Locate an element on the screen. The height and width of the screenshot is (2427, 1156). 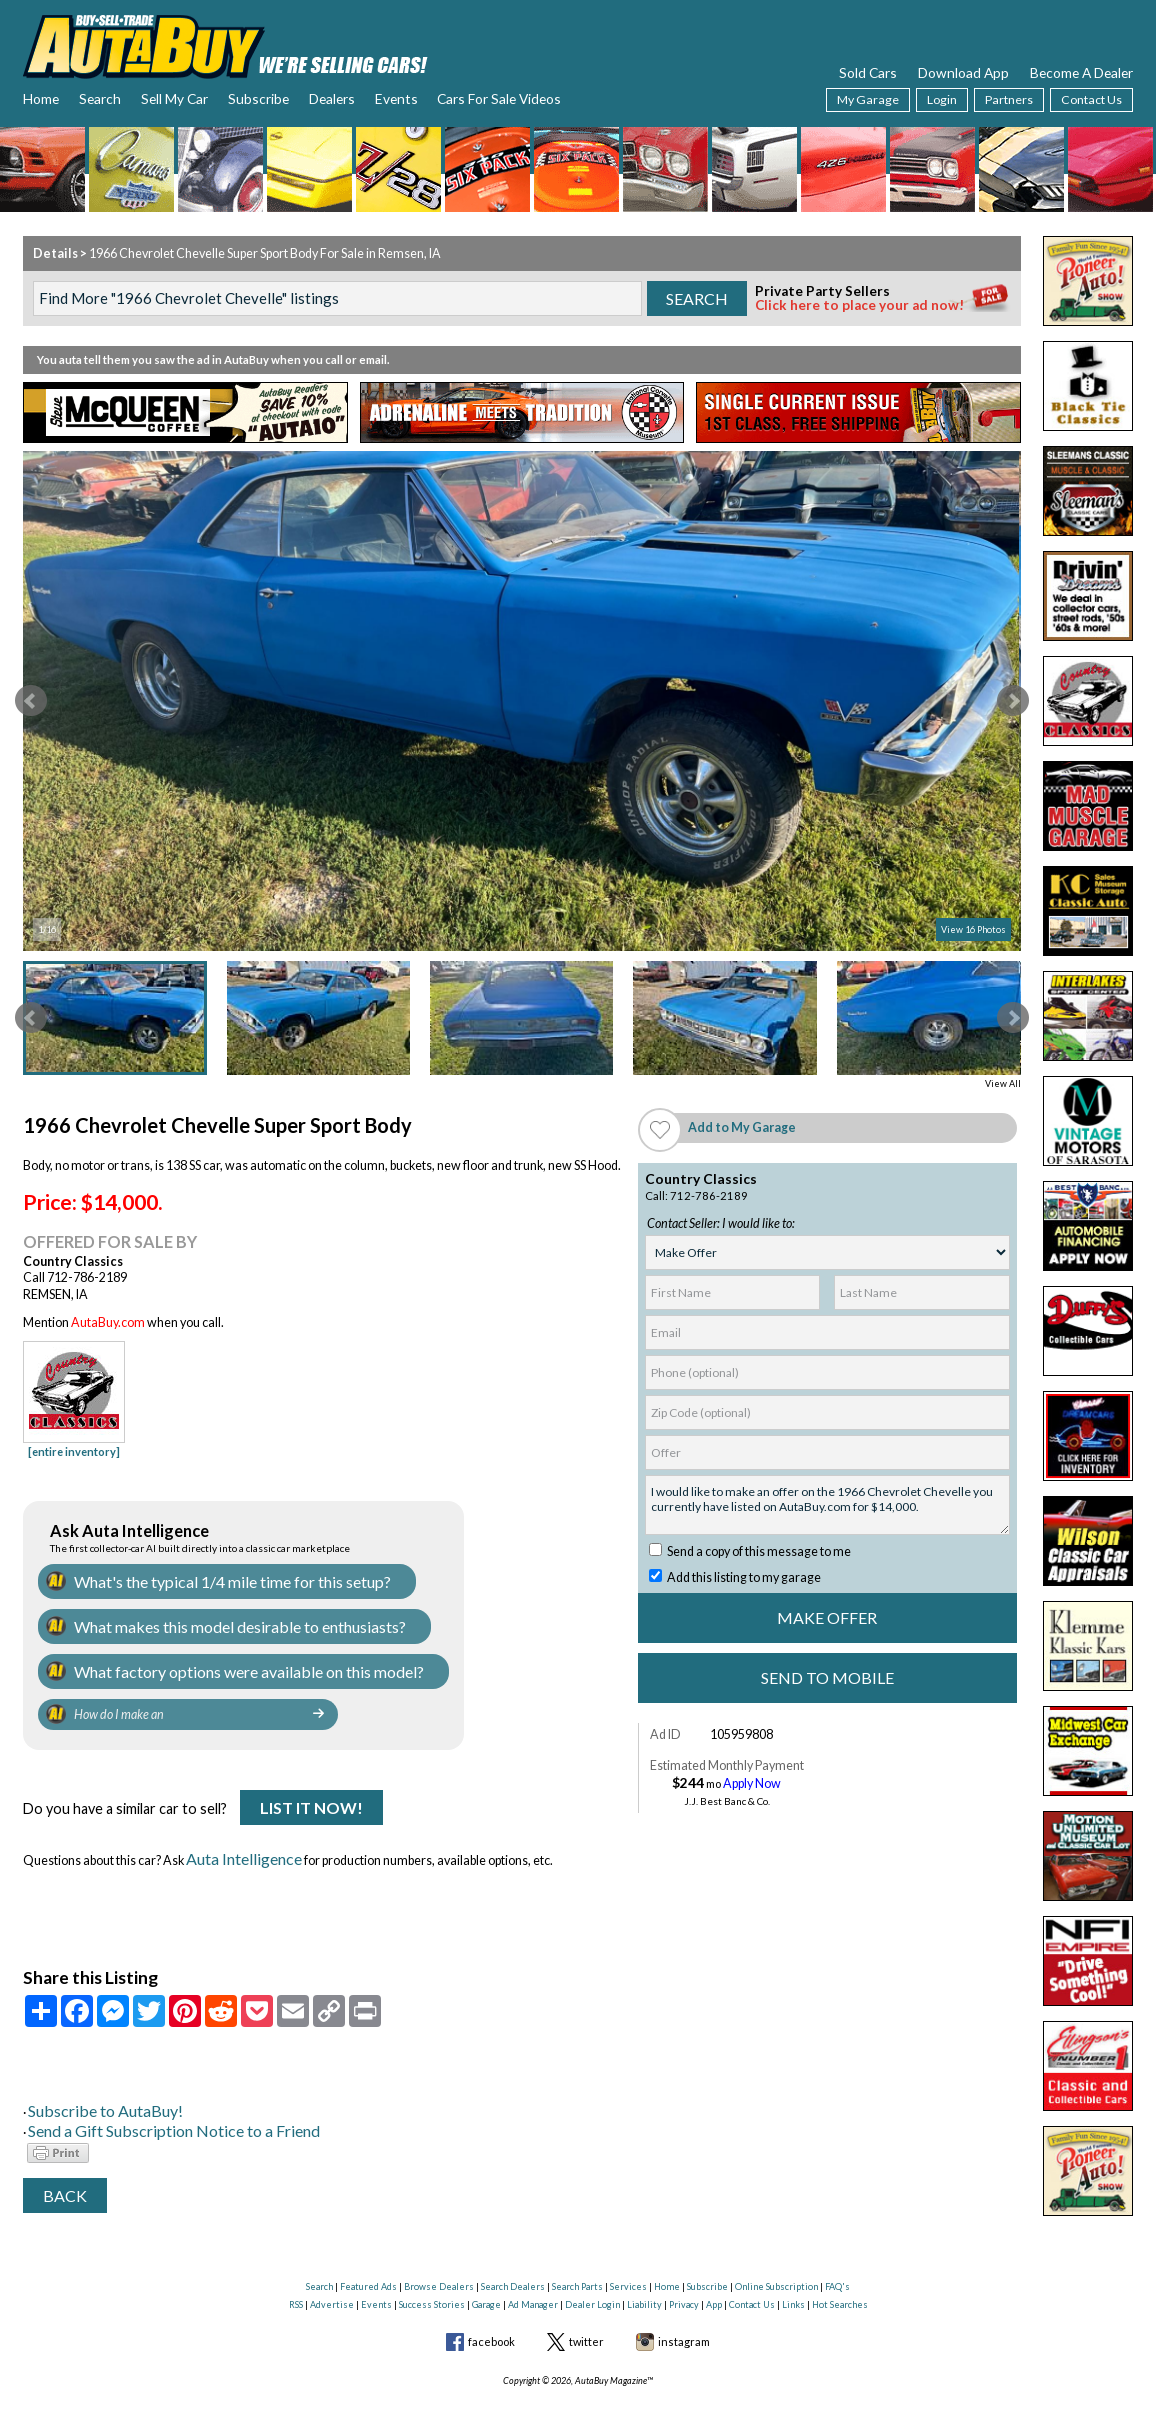
Search Parts is located at coordinates (577, 2259).